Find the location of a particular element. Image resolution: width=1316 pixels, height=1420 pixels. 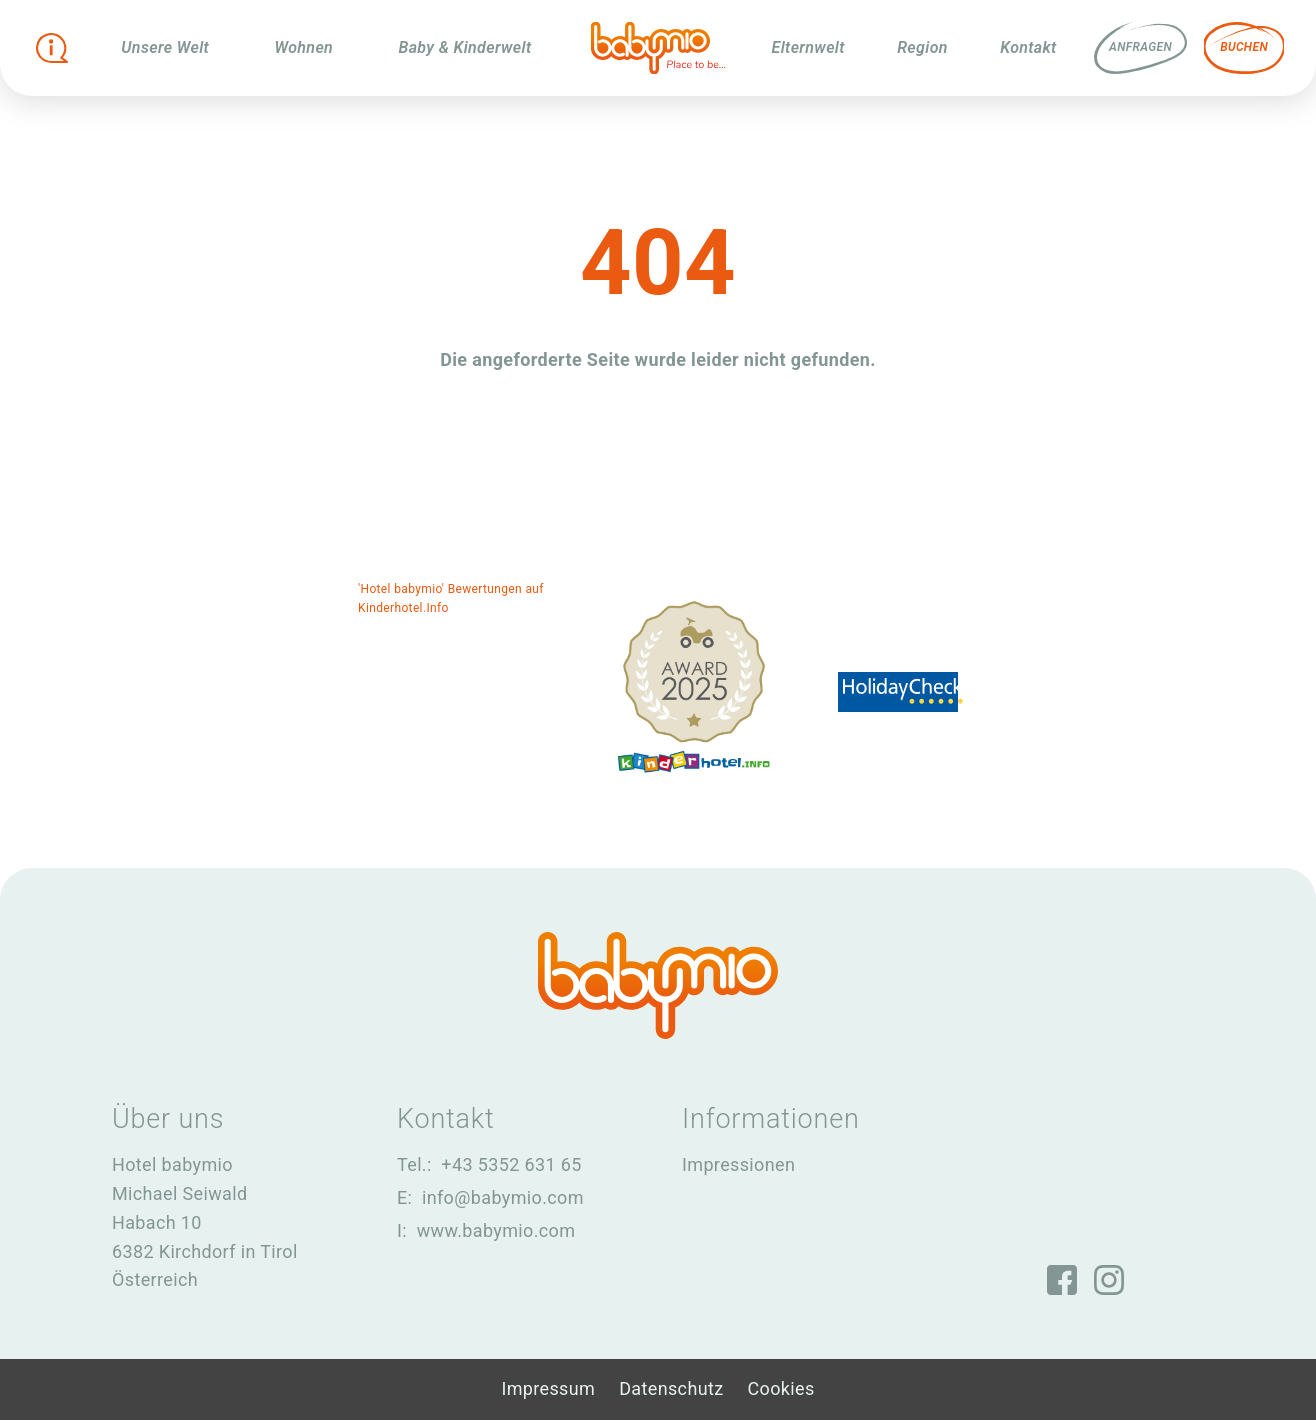

Kontakt is located at coordinates (1028, 47).